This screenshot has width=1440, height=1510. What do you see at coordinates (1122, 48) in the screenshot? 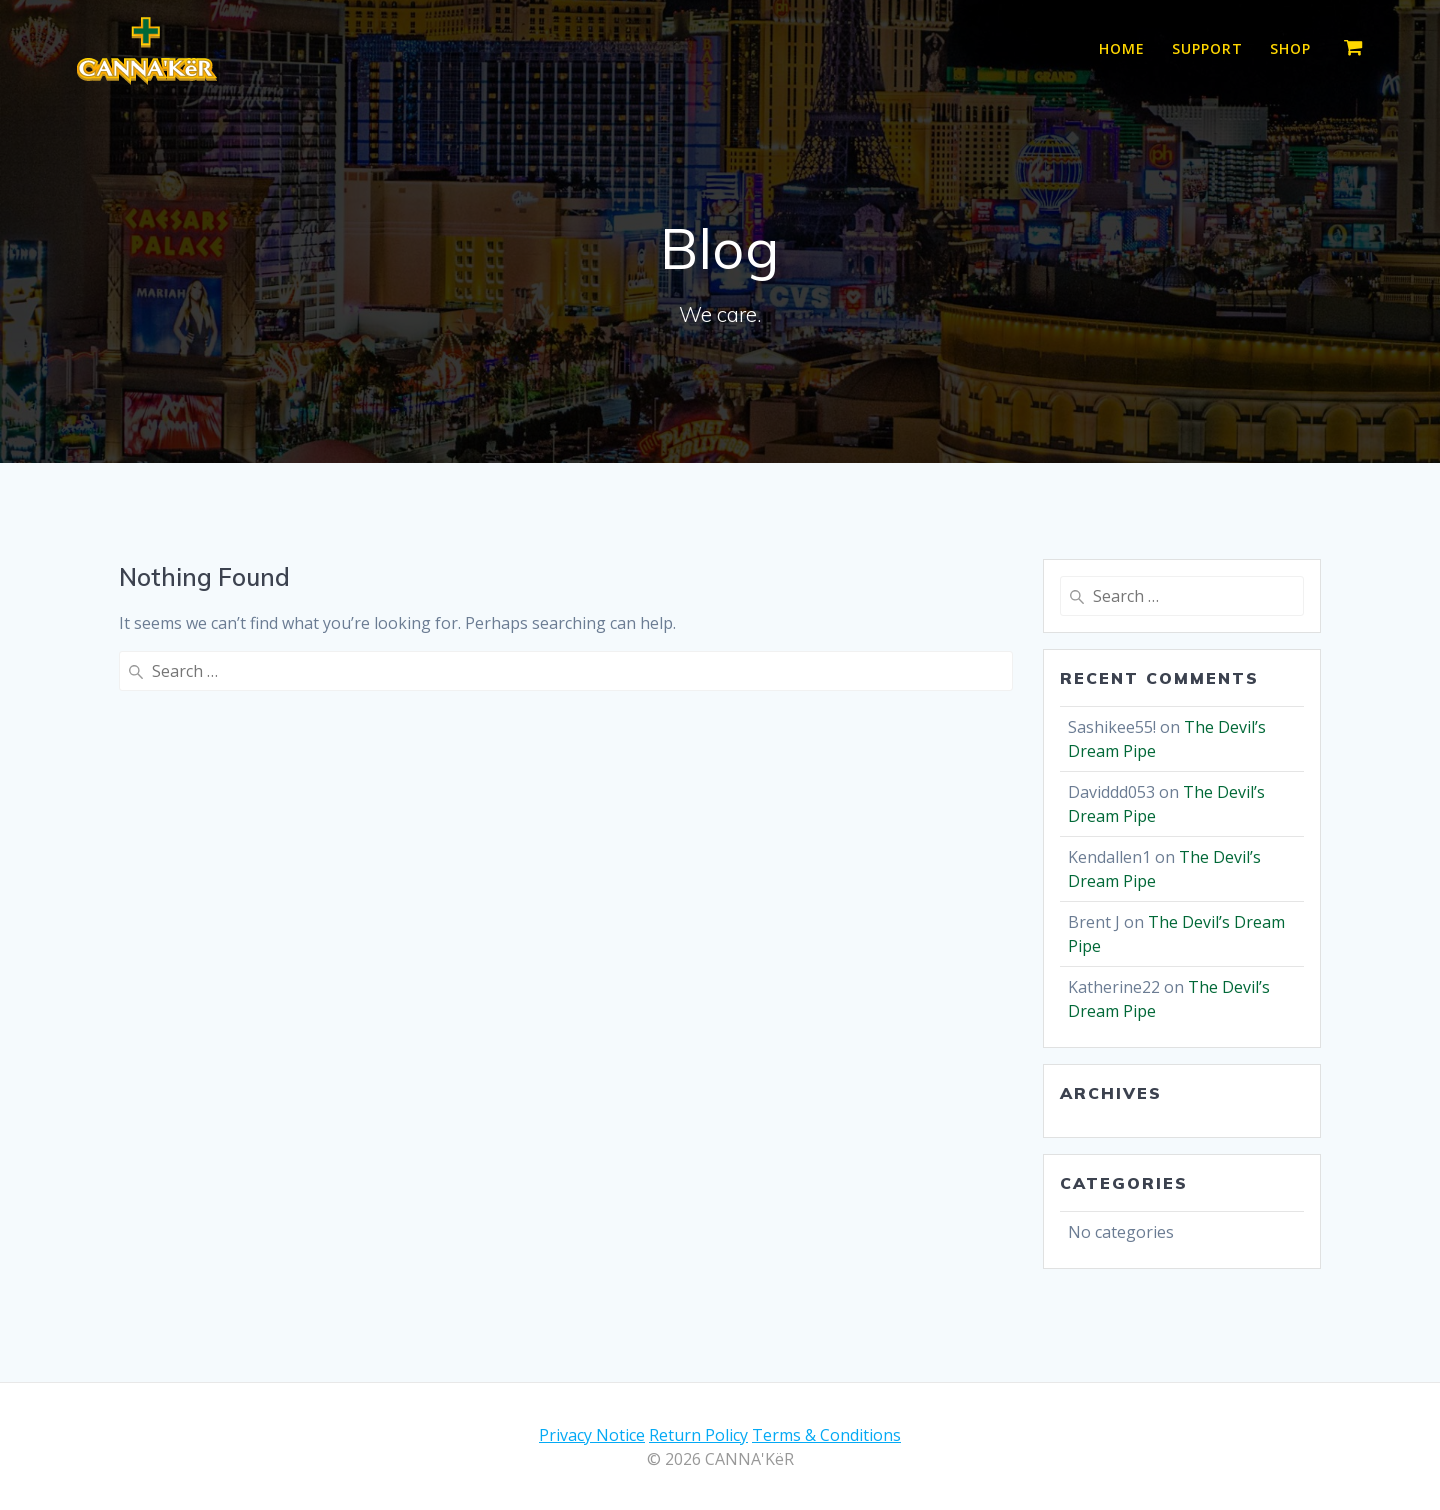
I see `Home` at bounding box center [1122, 48].